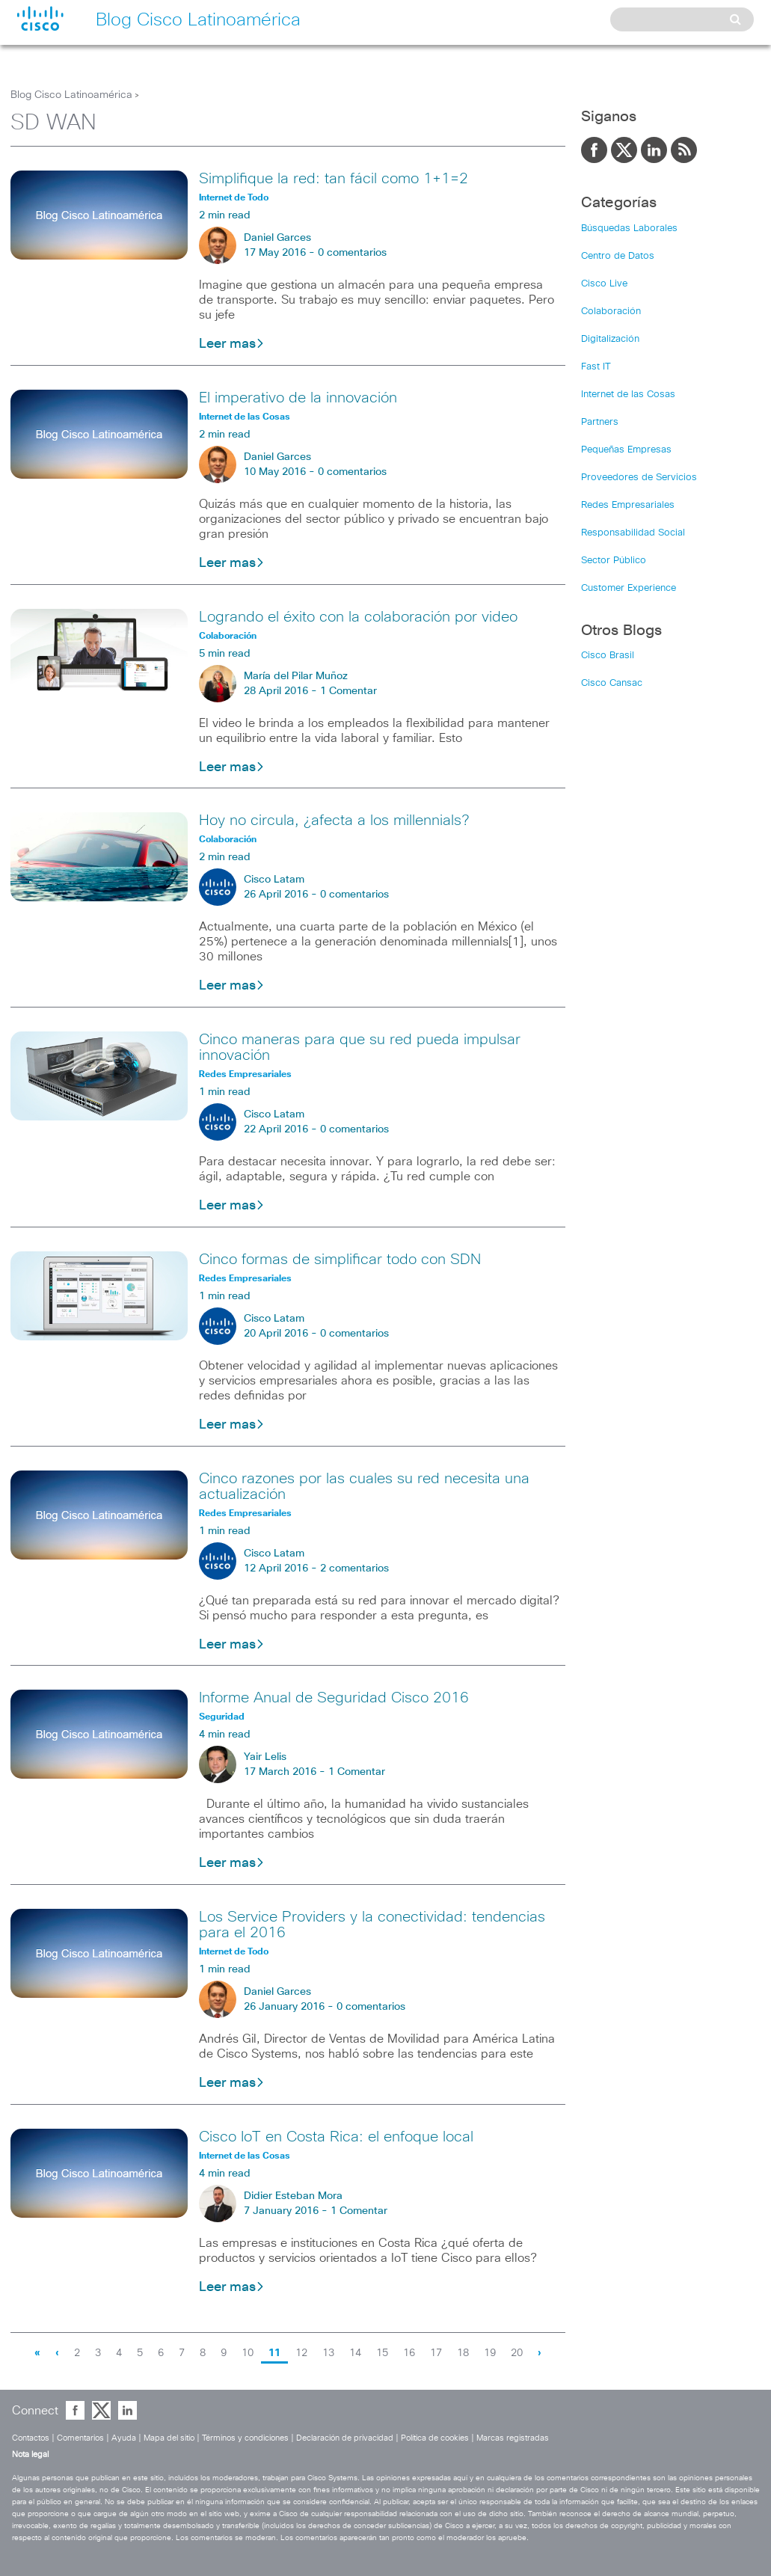  I want to click on Comentarios, so click(80, 2438).